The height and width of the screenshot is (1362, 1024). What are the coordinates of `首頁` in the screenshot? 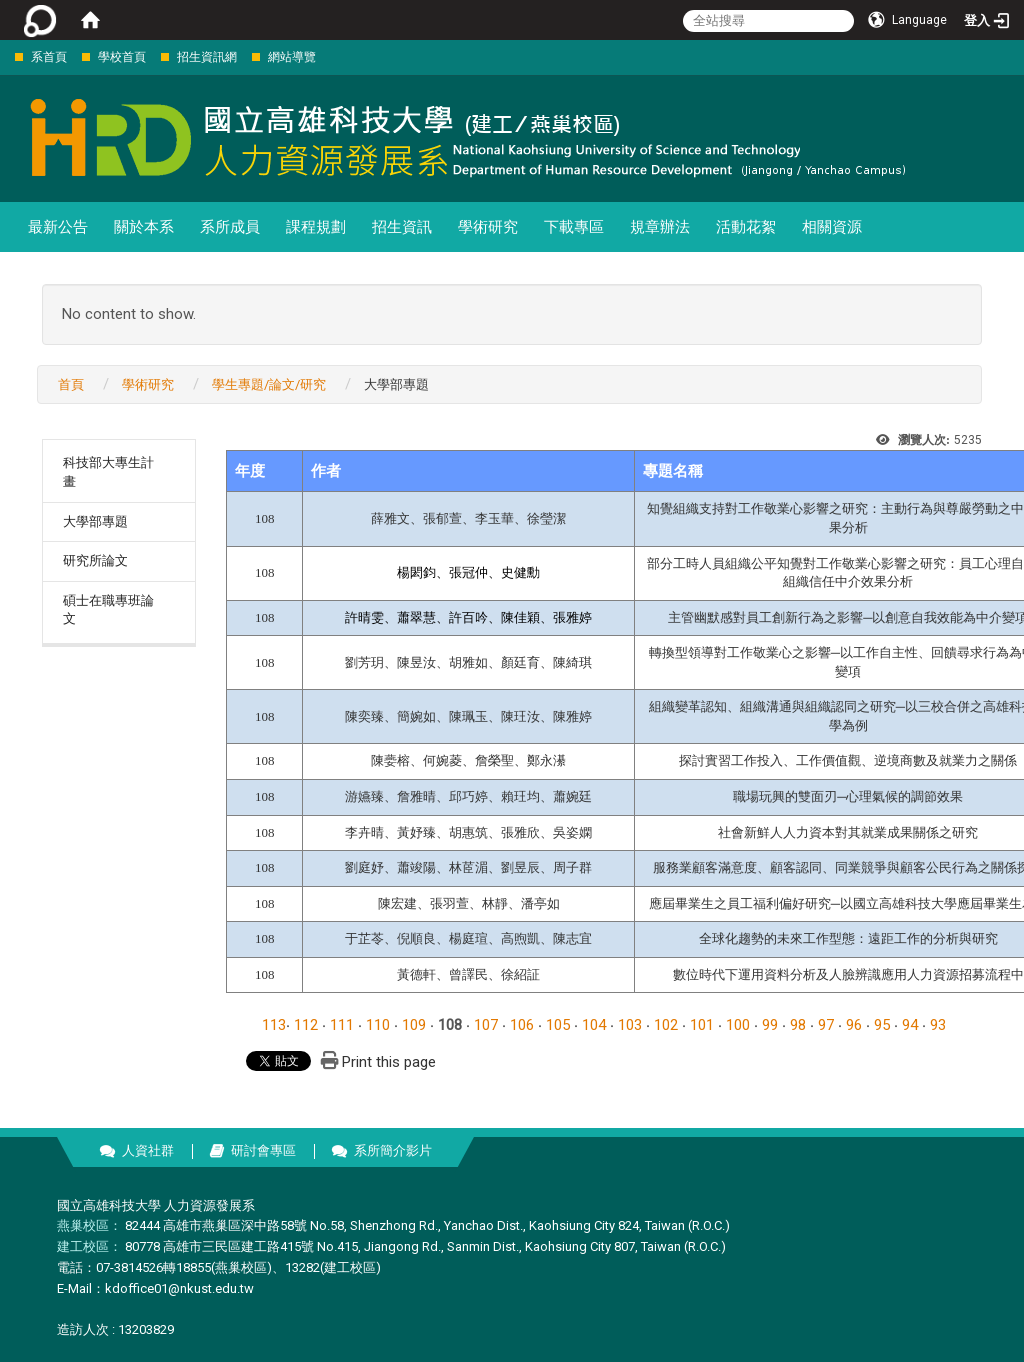 It's located at (71, 384).